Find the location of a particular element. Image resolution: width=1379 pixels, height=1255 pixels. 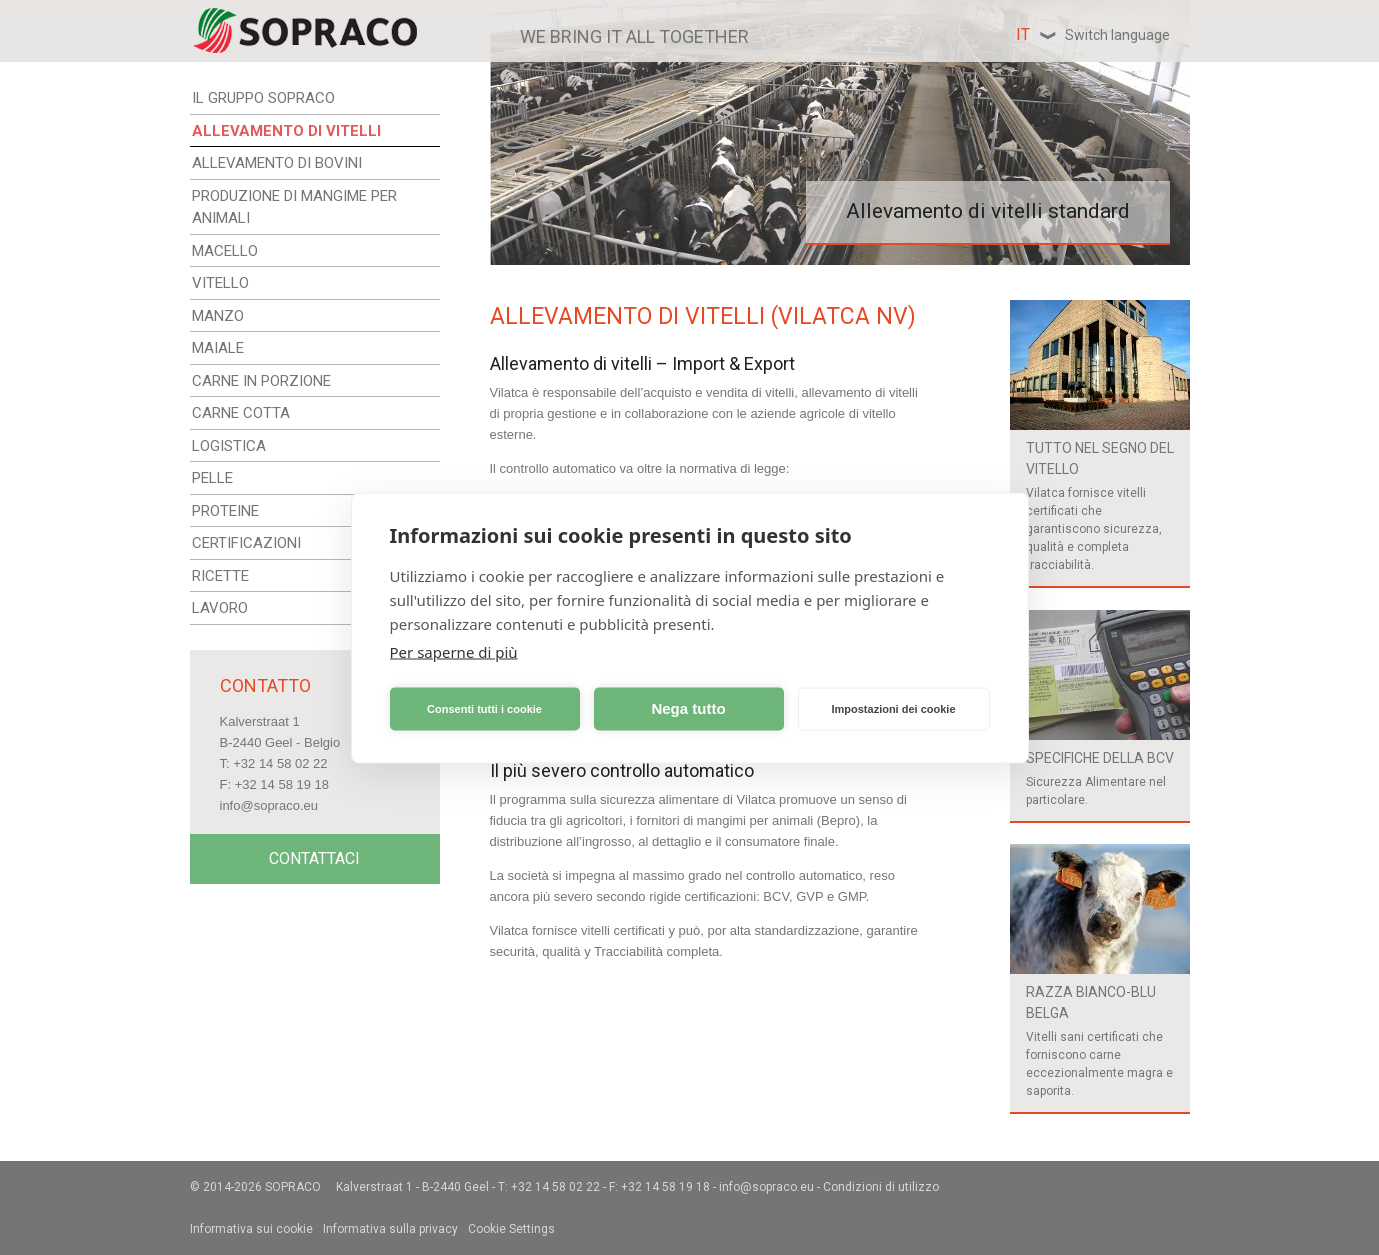

PELLE is located at coordinates (212, 478).